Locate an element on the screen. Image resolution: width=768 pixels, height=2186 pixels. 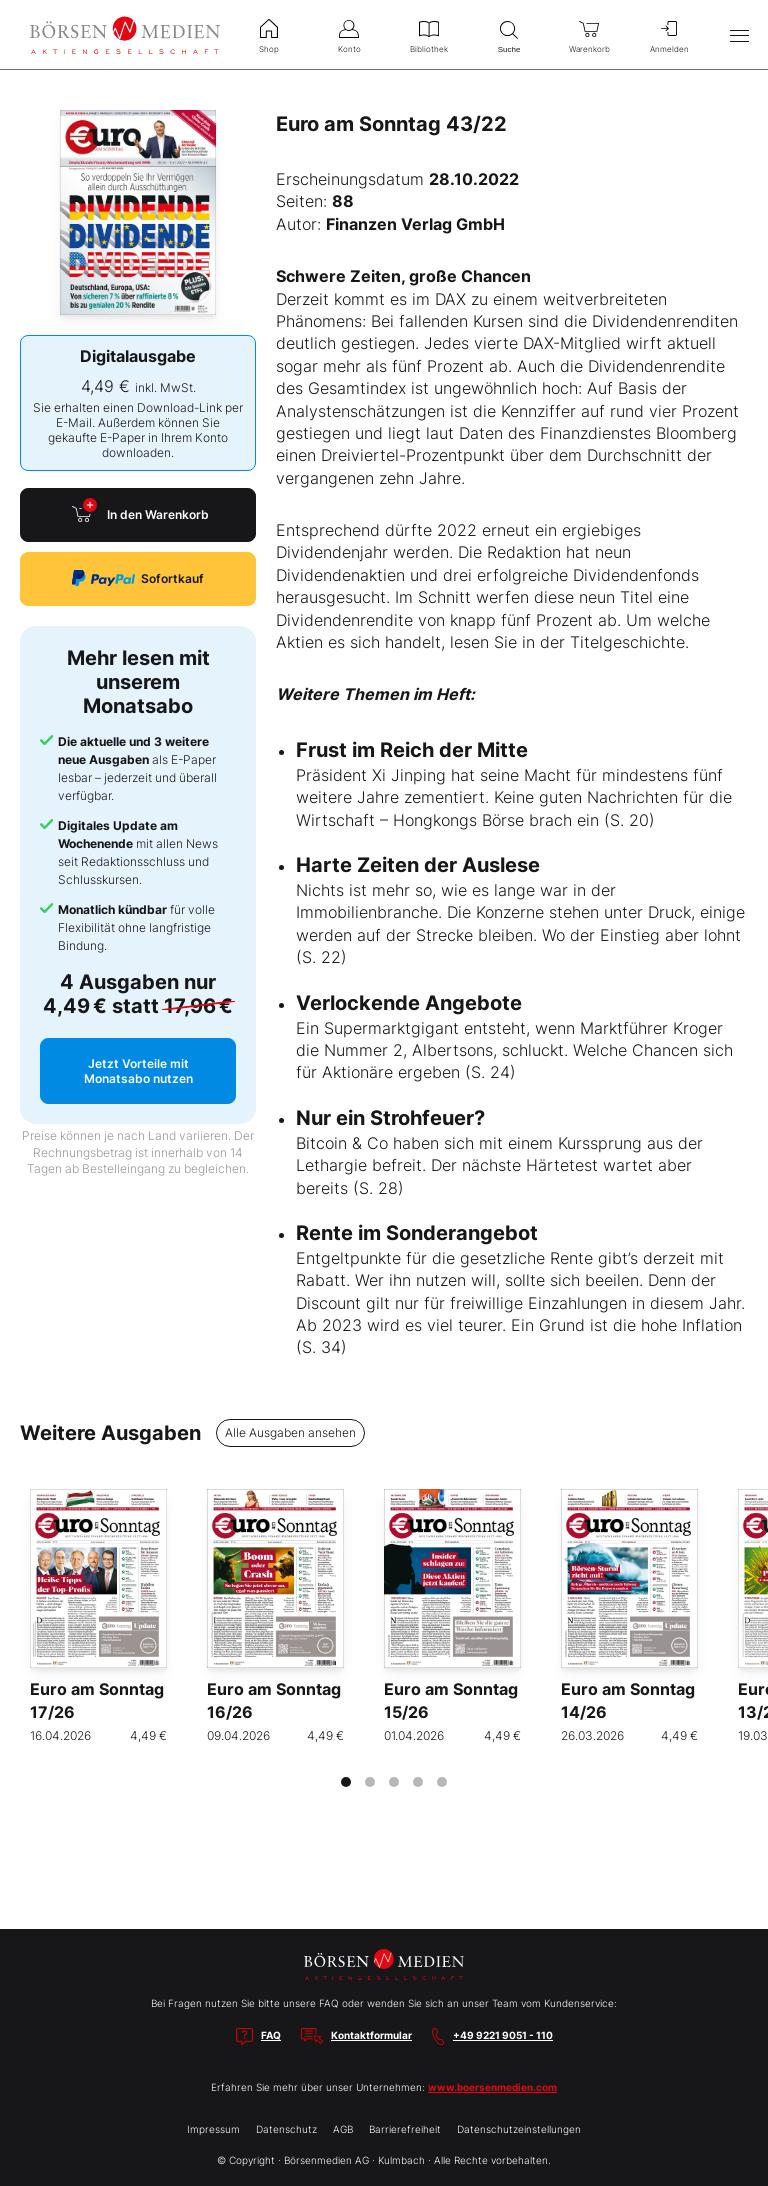
Jetzt Vorteile mit Monatsabo nutzen is located at coordinates (138, 1071).